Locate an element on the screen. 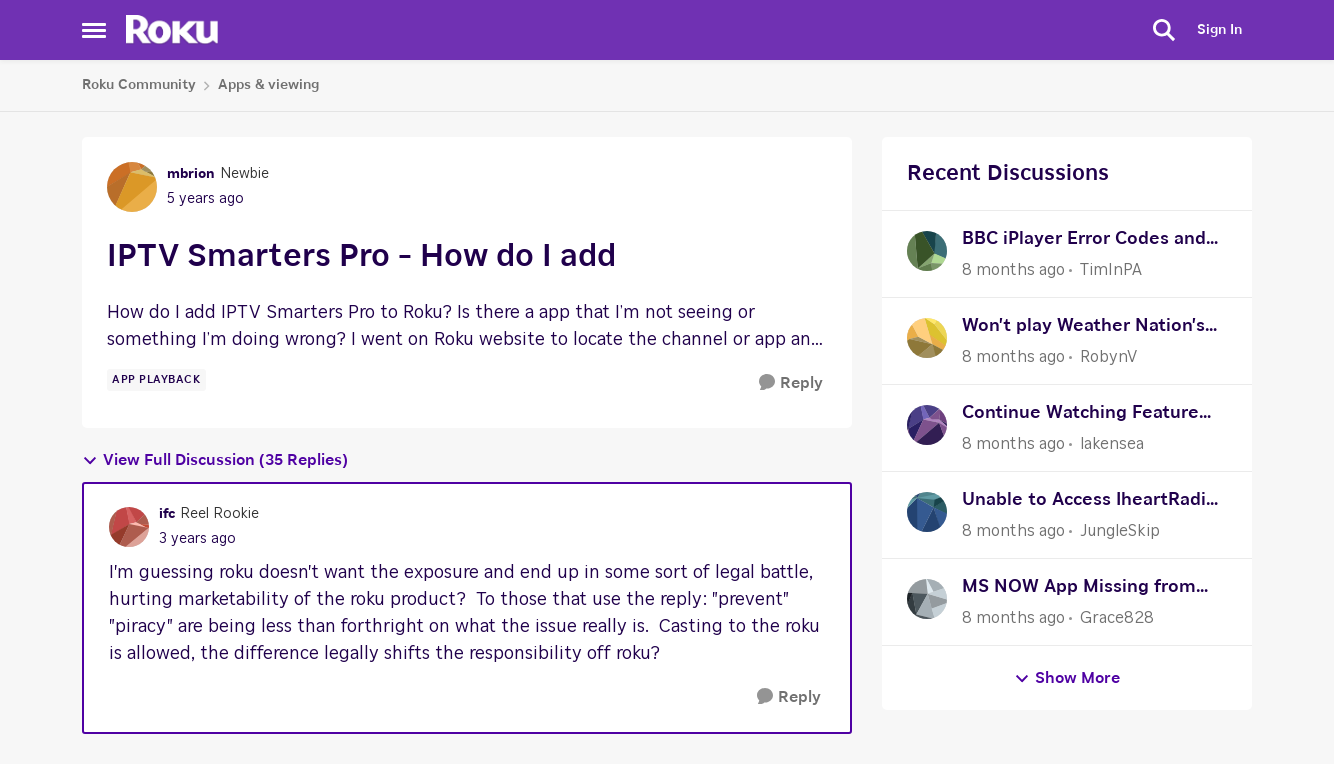 This screenshot has height=764, width=1334. [Tag name app playback] is located at coordinates (156, 380).